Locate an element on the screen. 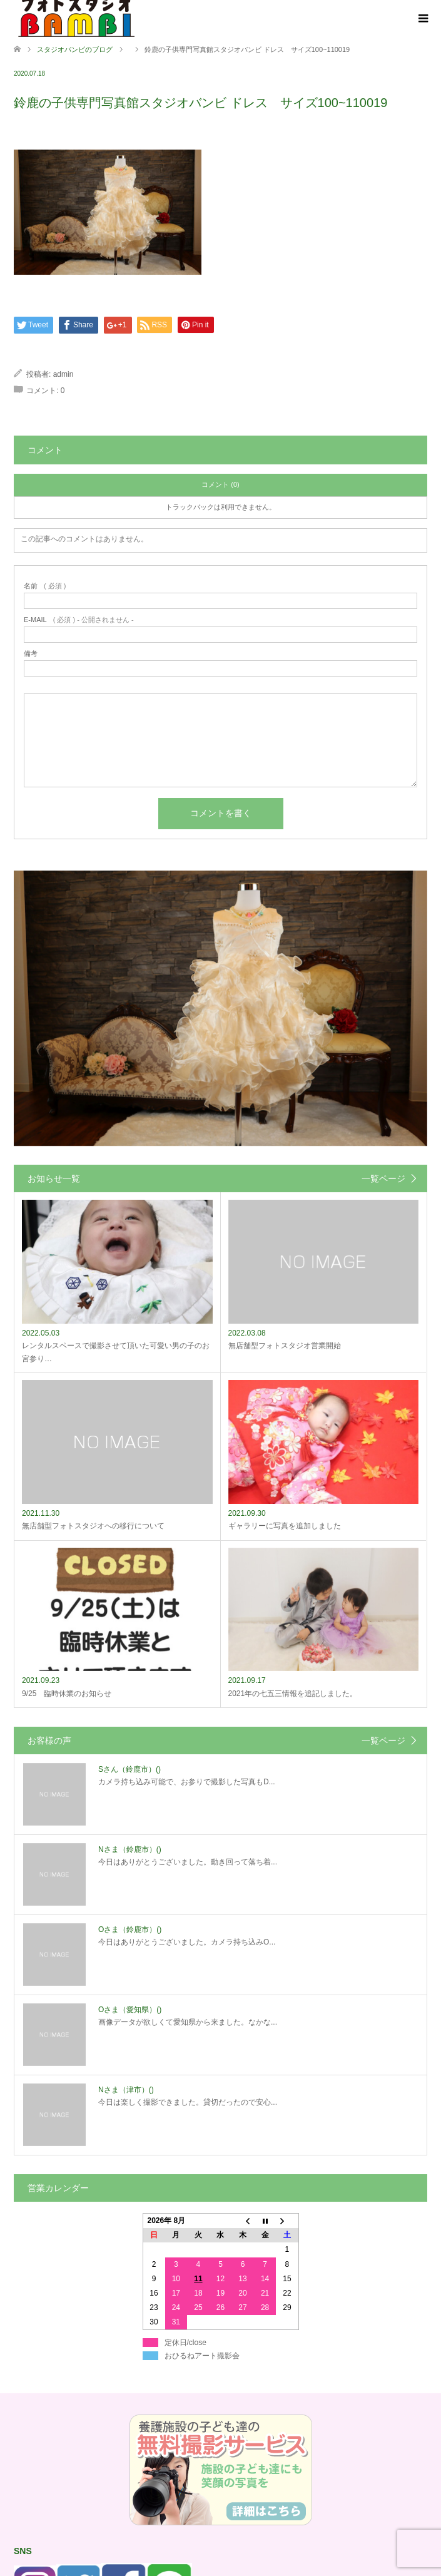 The width and height of the screenshot is (441, 2576). 一覧ページ is located at coordinates (383, 1178).